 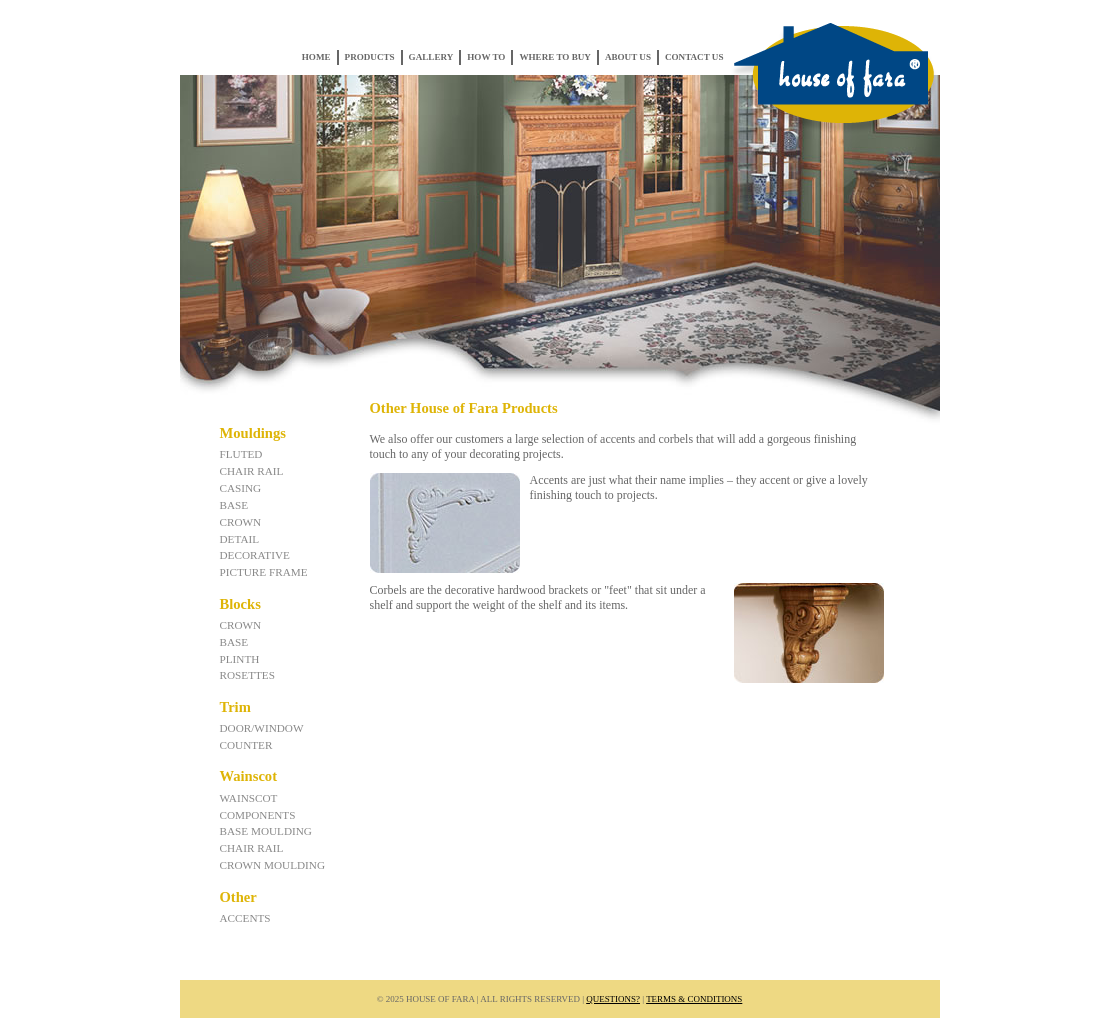 I want to click on Questions?, so click(x=613, y=999).